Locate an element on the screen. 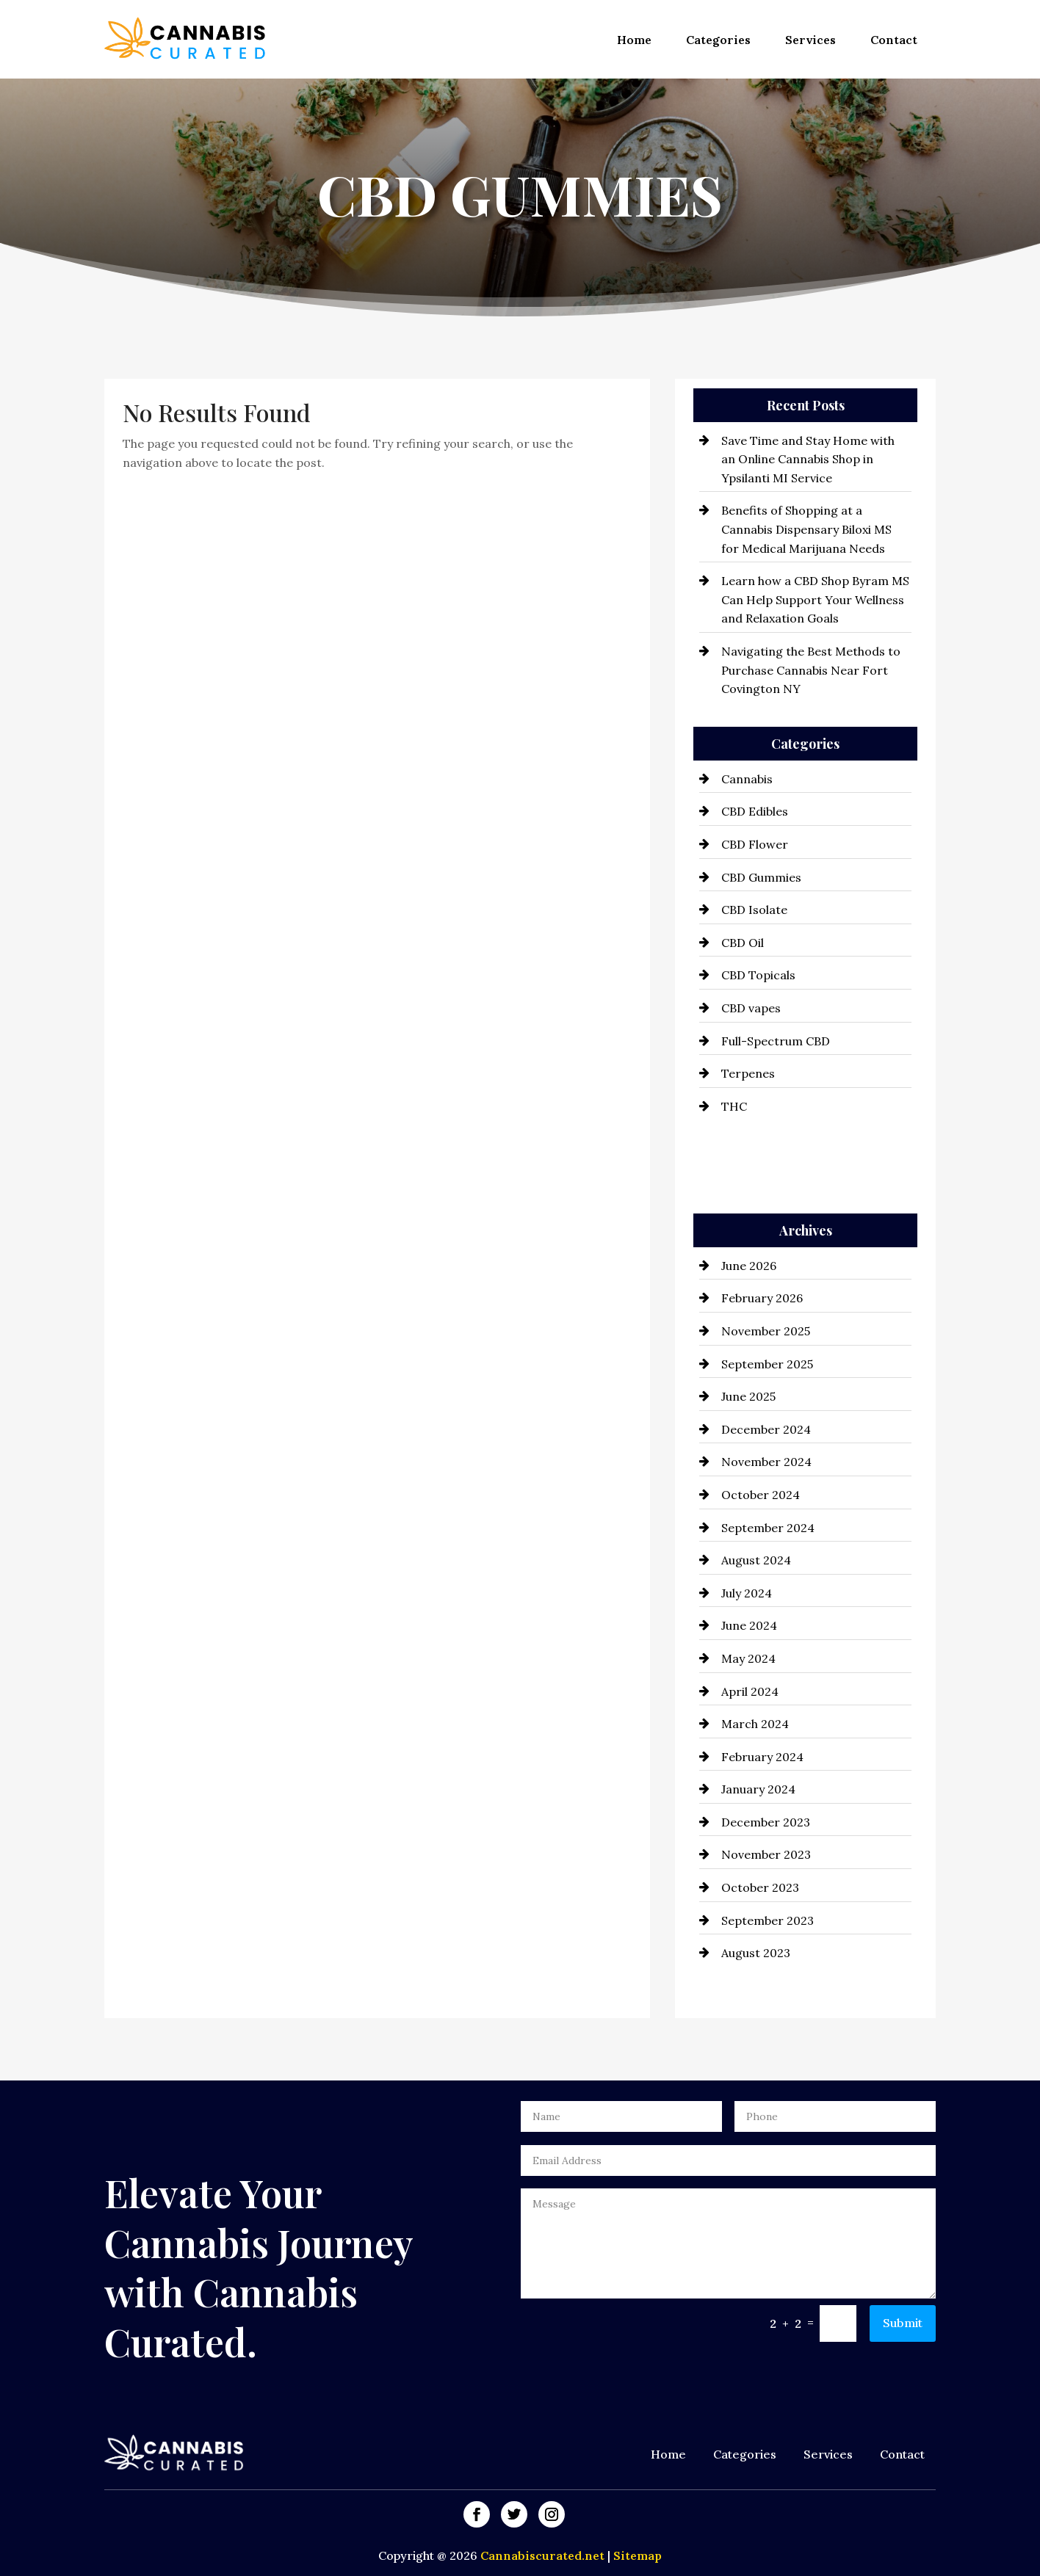 The image size is (1040, 2576). Contact is located at coordinates (893, 39).